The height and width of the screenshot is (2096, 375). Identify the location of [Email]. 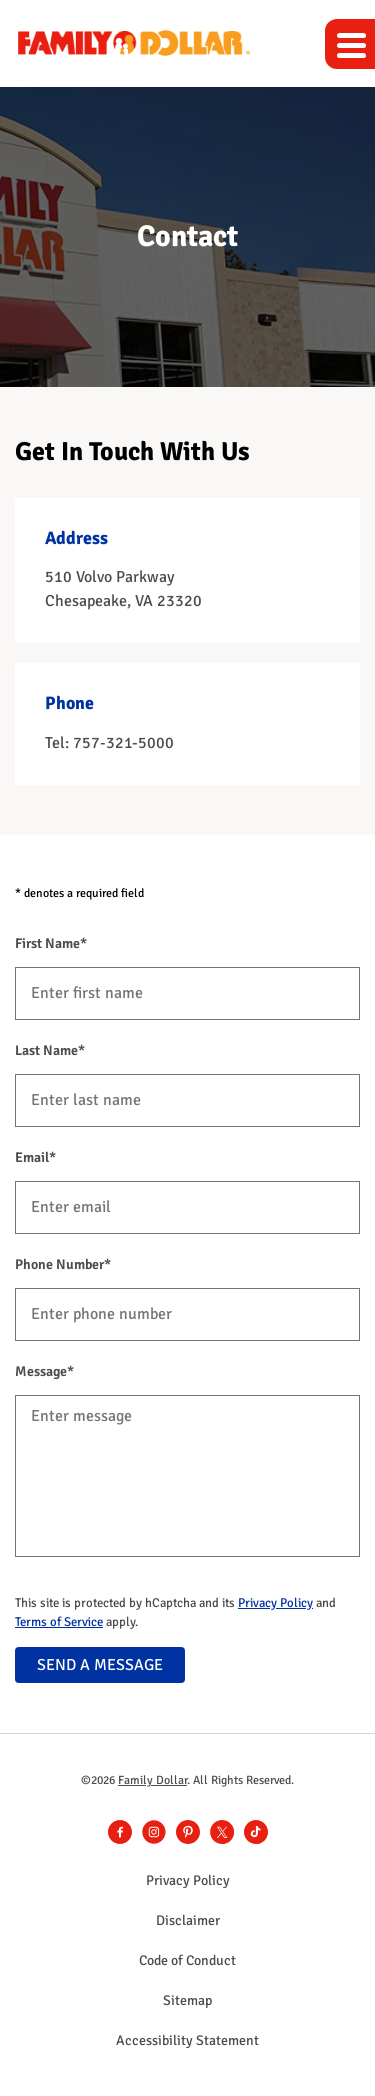
(187, 1207).